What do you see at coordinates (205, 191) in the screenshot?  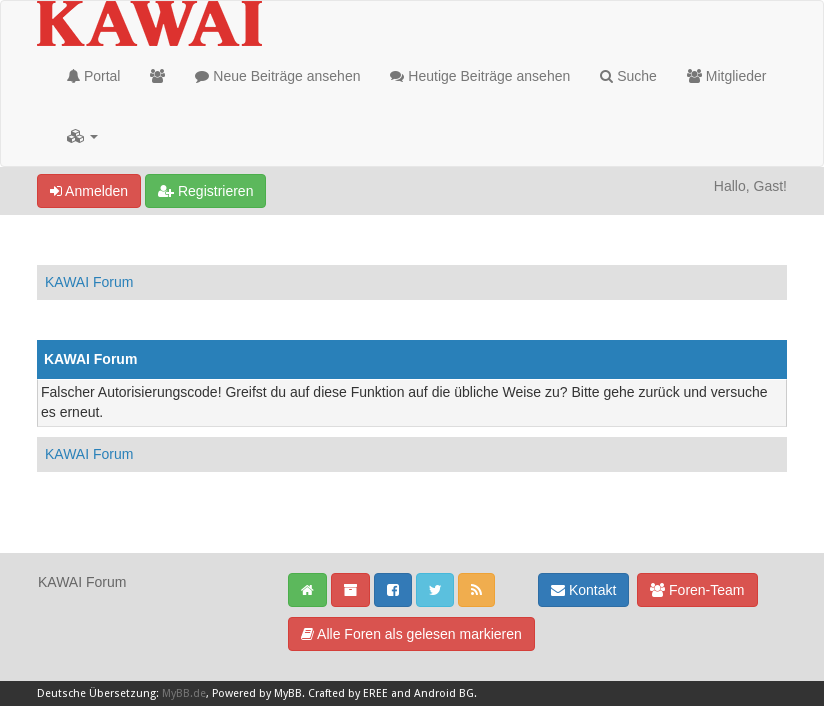 I see `Registrieren` at bounding box center [205, 191].